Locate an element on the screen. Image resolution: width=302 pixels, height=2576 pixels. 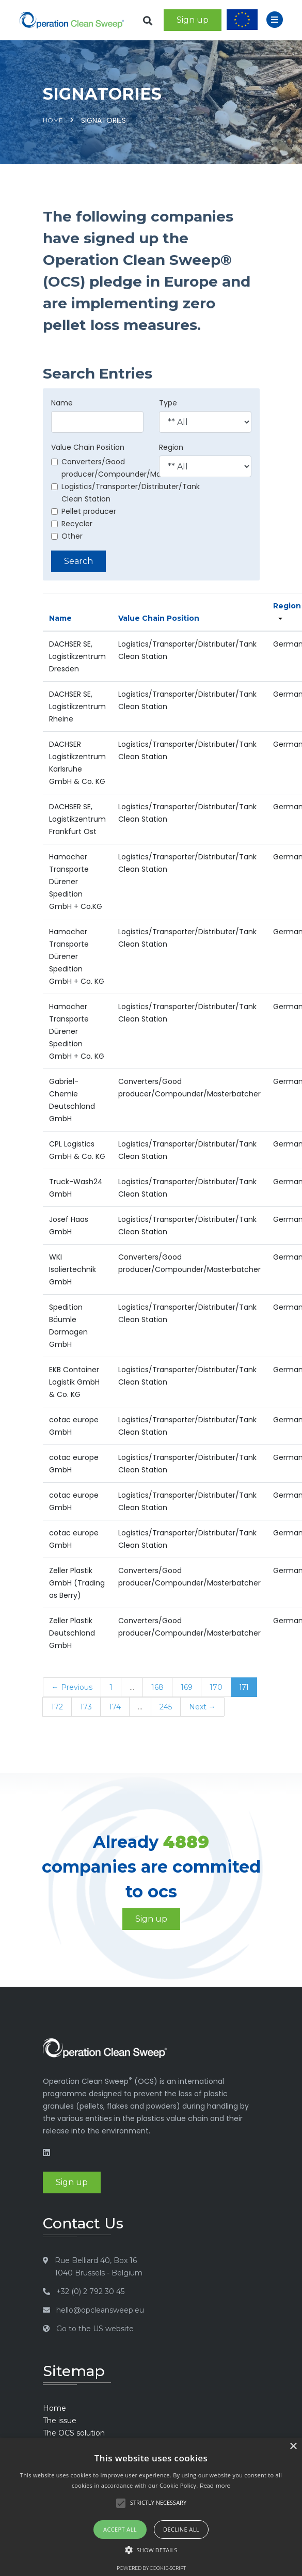
Other is located at coordinates (67, 536).